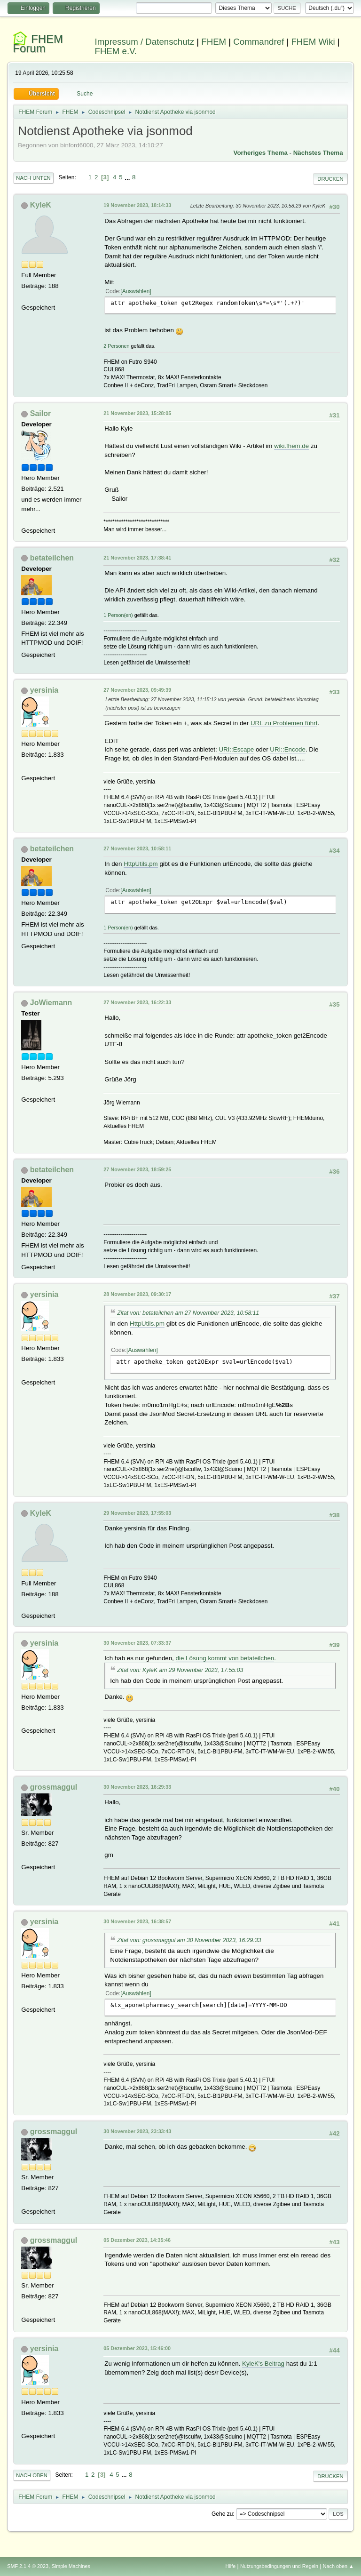 This screenshot has height=2576, width=361. I want to click on 30 November 2023, 07:33:37, so click(137, 1643).